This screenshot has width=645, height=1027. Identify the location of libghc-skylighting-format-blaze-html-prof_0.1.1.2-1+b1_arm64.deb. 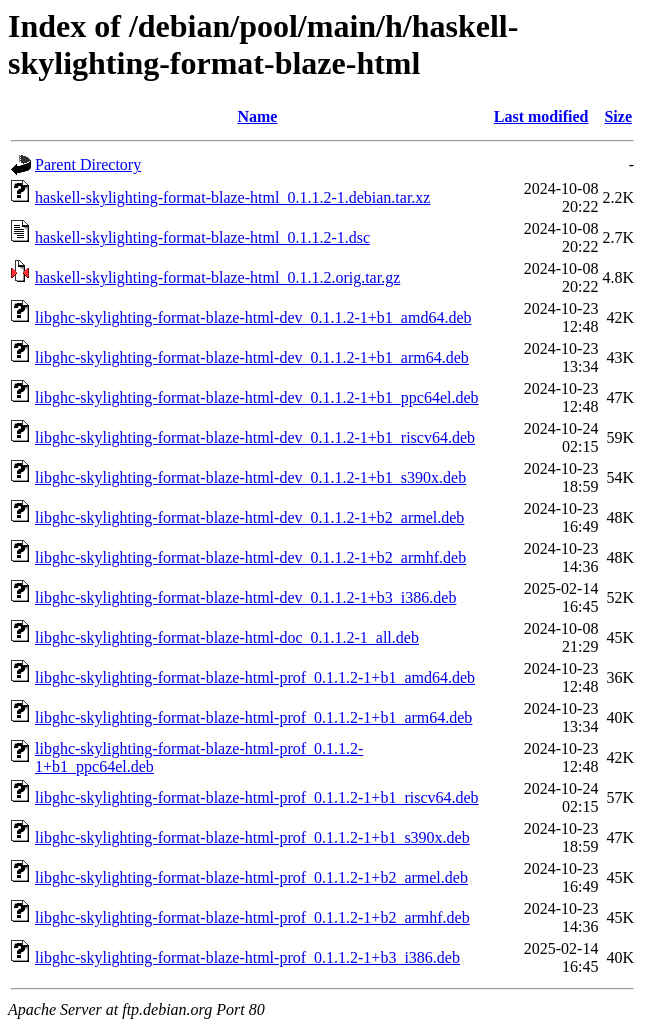
(253, 717).